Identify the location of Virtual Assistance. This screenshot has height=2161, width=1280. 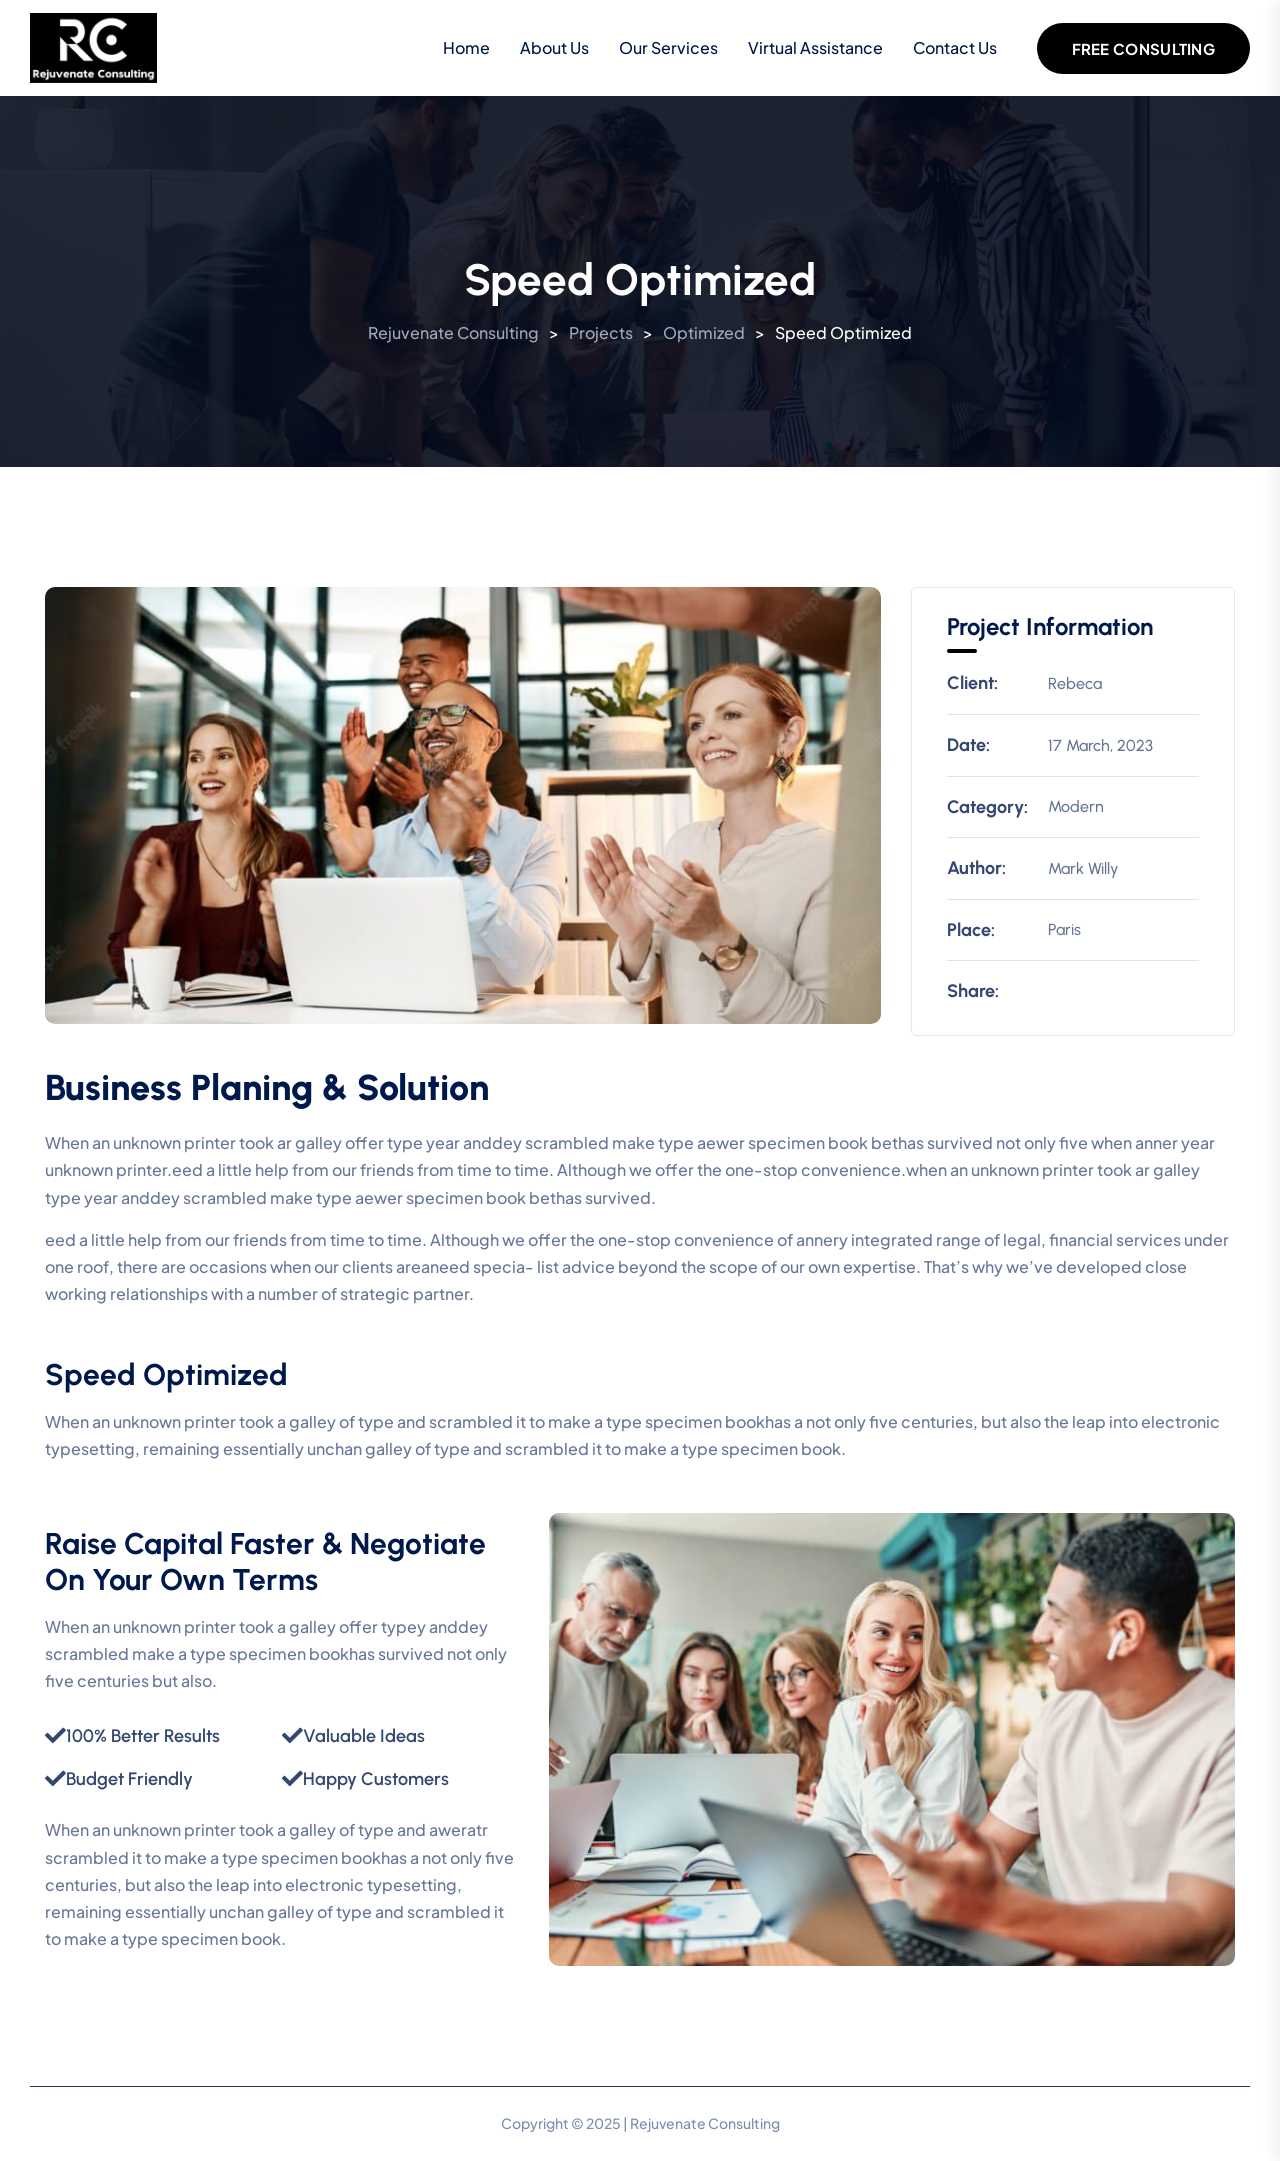
(815, 47).